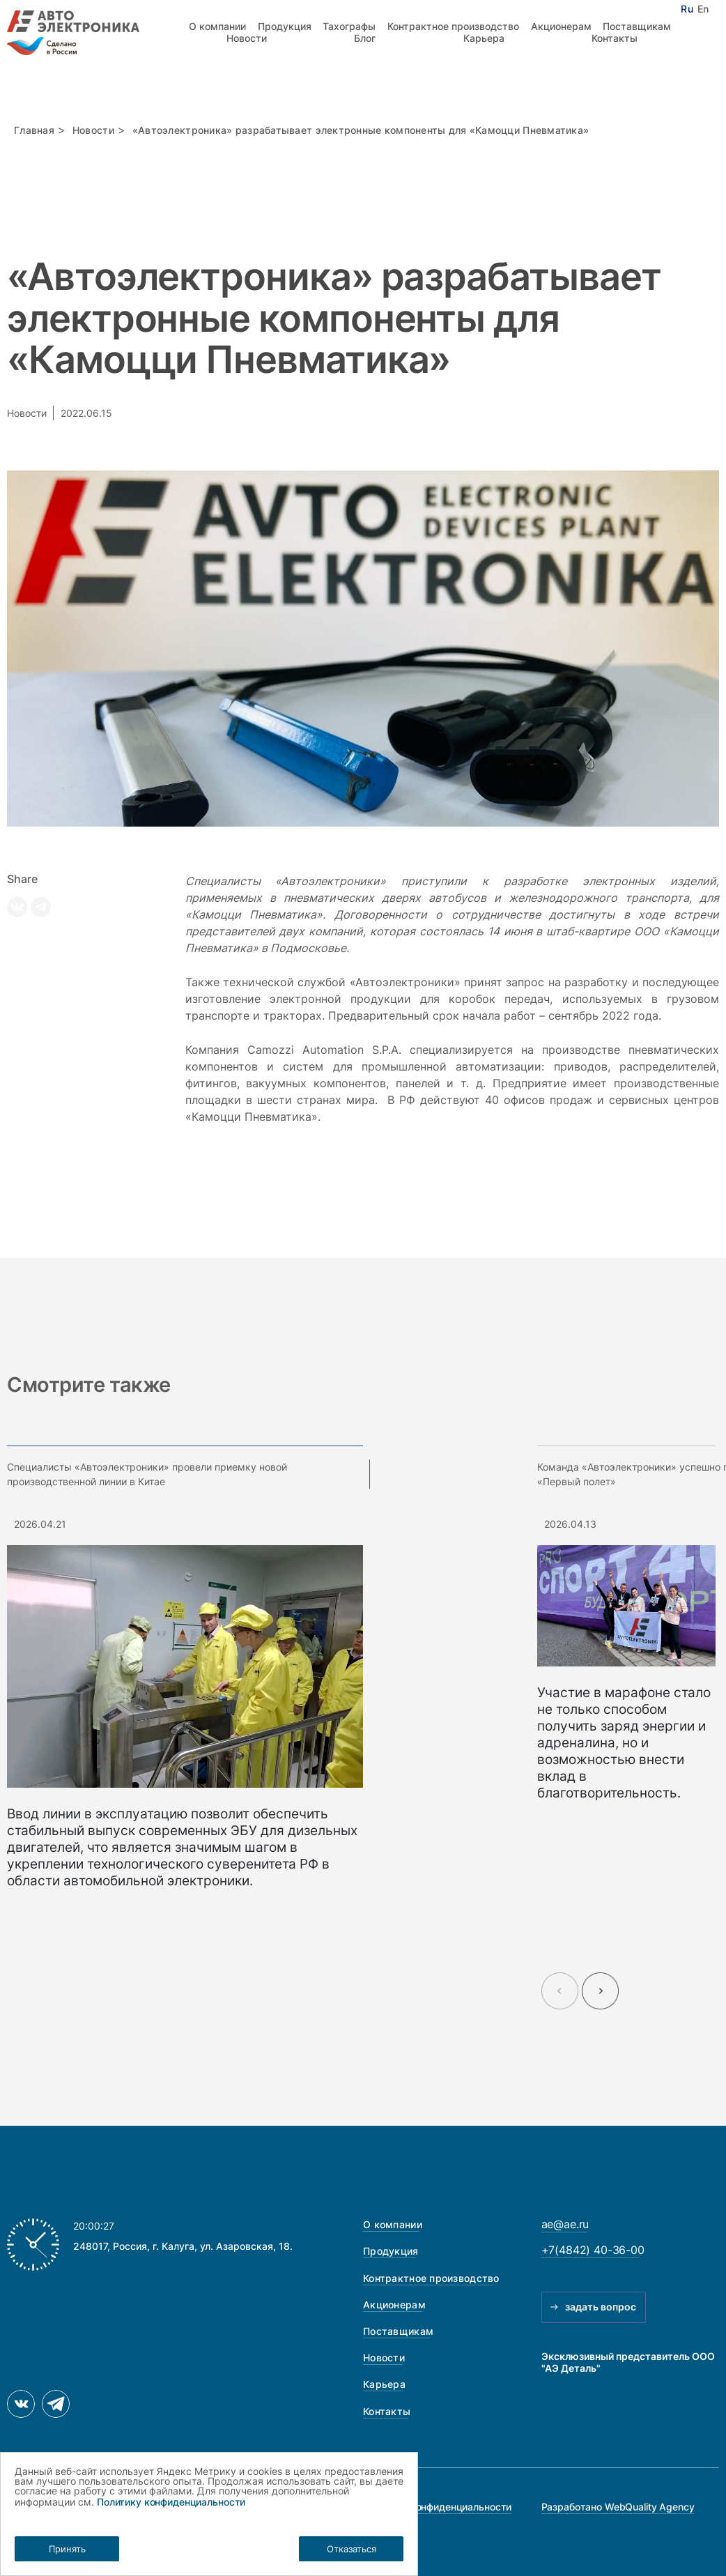  What do you see at coordinates (67, 2548) in the screenshot?
I see `Принять` at bounding box center [67, 2548].